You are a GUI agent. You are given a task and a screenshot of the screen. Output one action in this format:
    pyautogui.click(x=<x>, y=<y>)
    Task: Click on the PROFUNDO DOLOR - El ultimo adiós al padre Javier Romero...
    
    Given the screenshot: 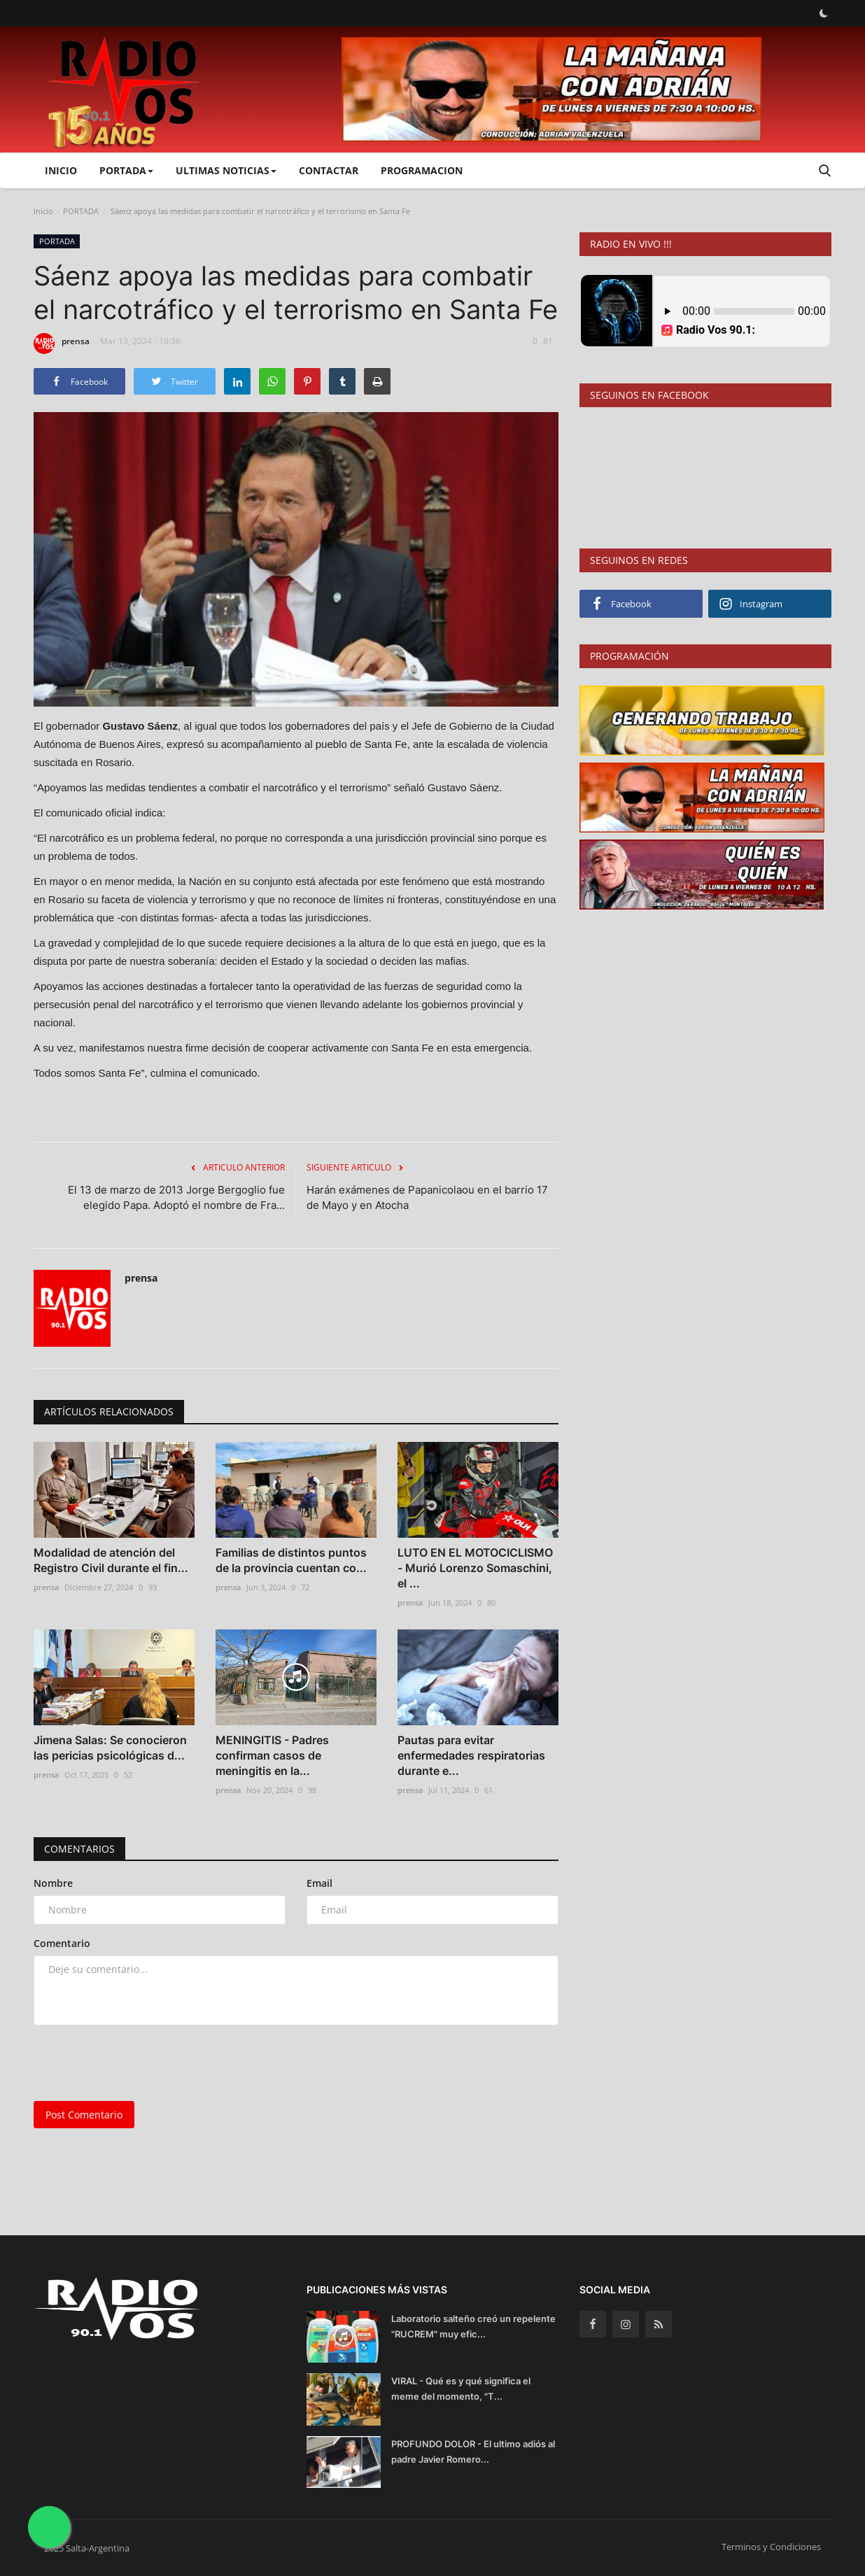 What is the action you would take?
    pyautogui.click(x=473, y=2451)
    